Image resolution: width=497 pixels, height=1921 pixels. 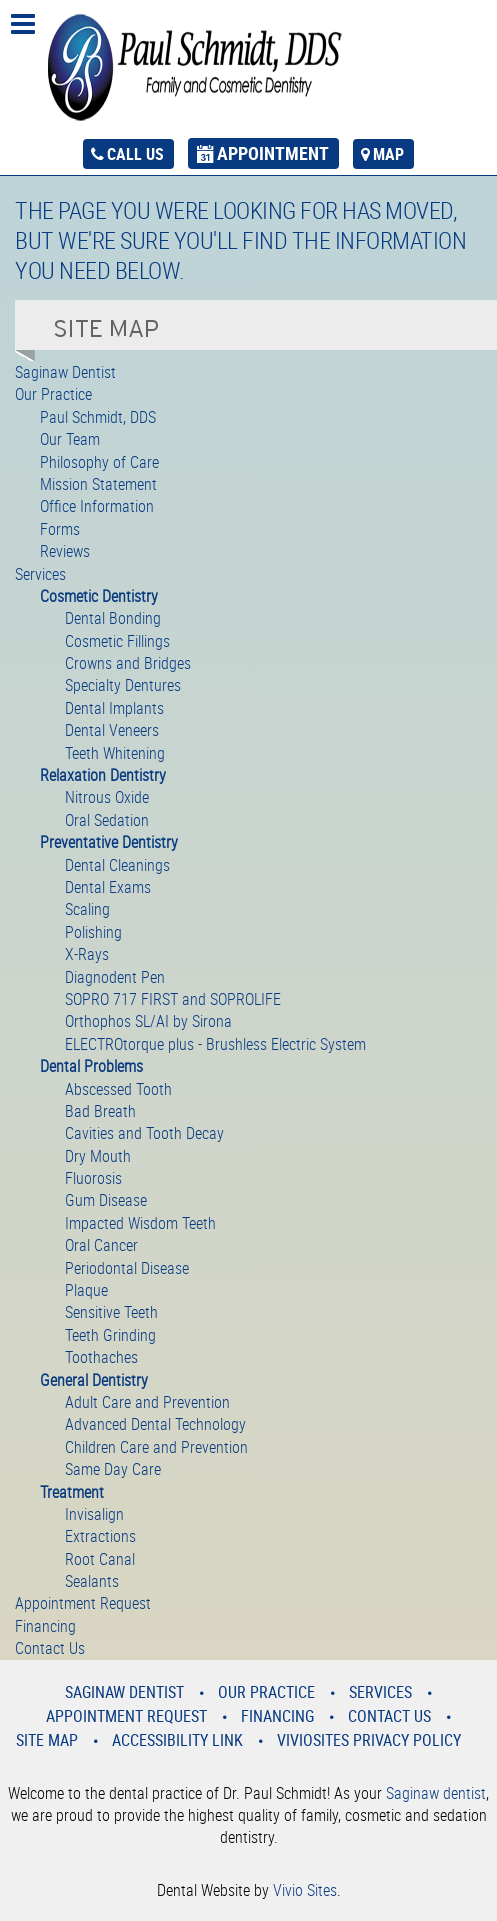 What do you see at coordinates (103, 775) in the screenshot?
I see `Relaxation Dentistry` at bounding box center [103, 775].